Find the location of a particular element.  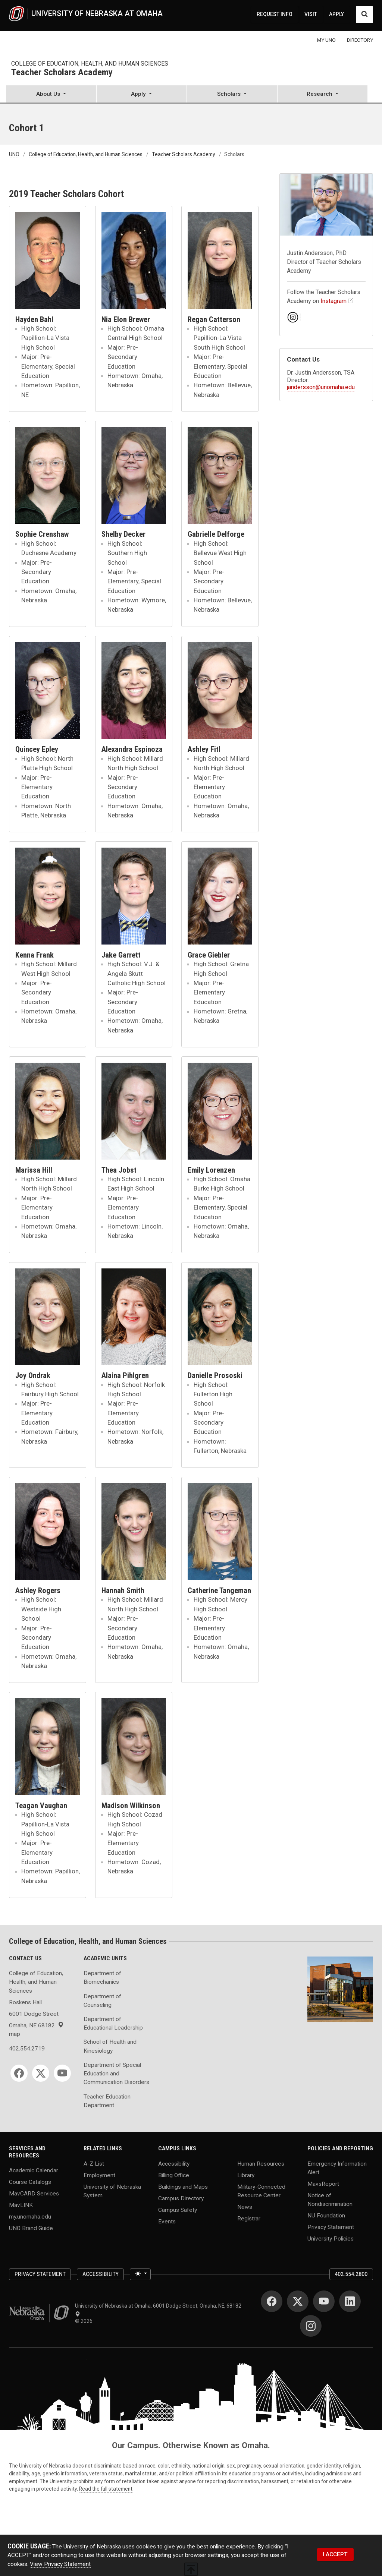

402.554.2800 is located at coordinates (351, 2274).